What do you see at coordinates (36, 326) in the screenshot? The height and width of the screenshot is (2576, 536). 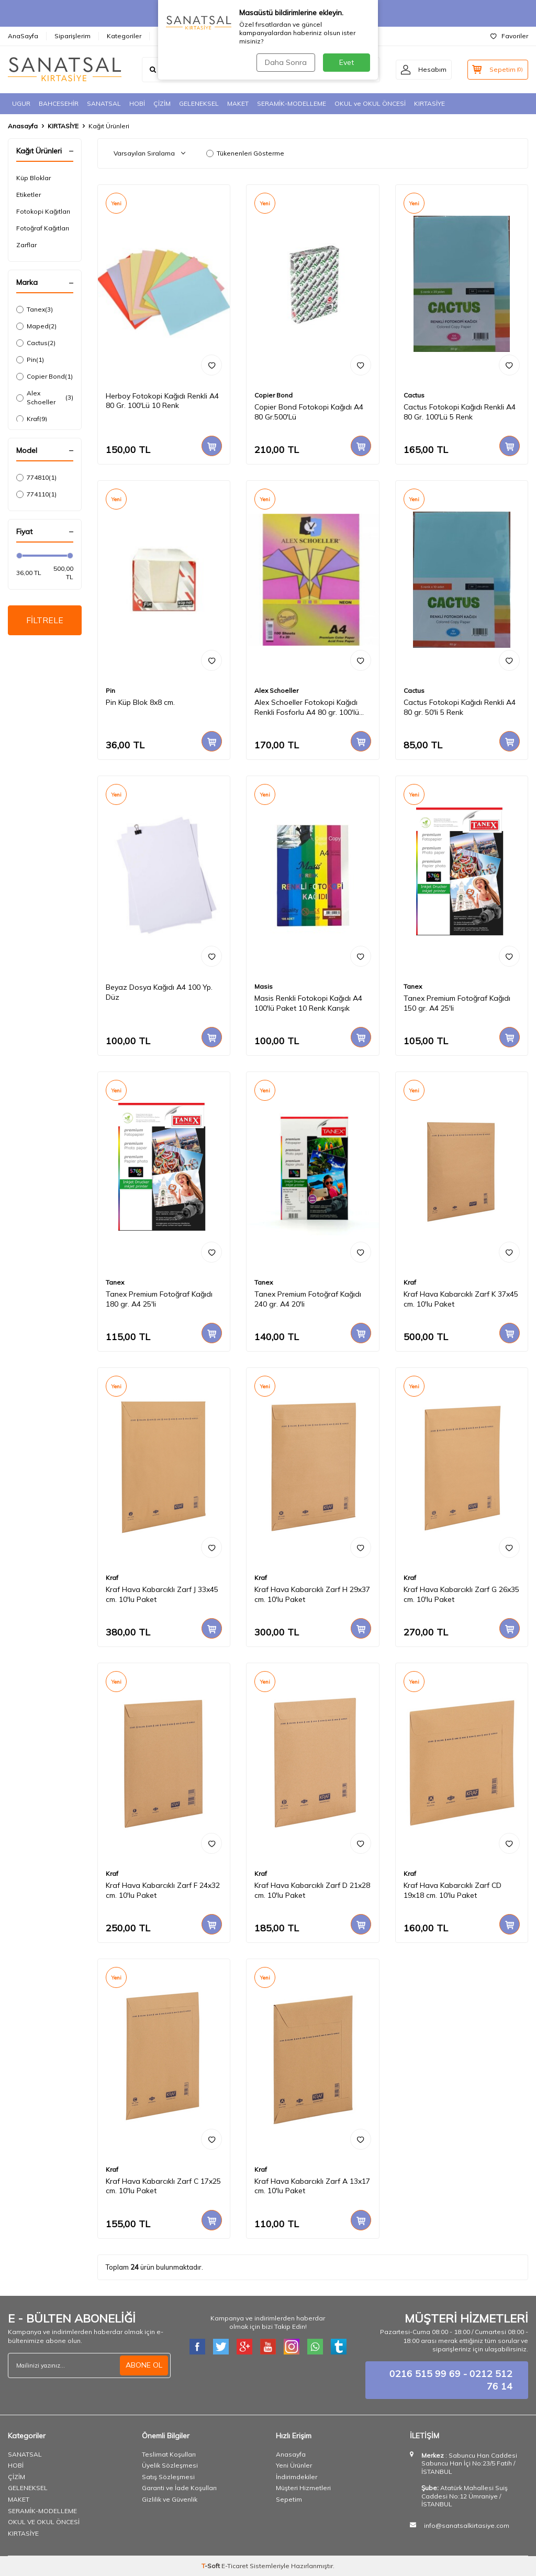 I see `Maped` at bounding box center [36, 326].